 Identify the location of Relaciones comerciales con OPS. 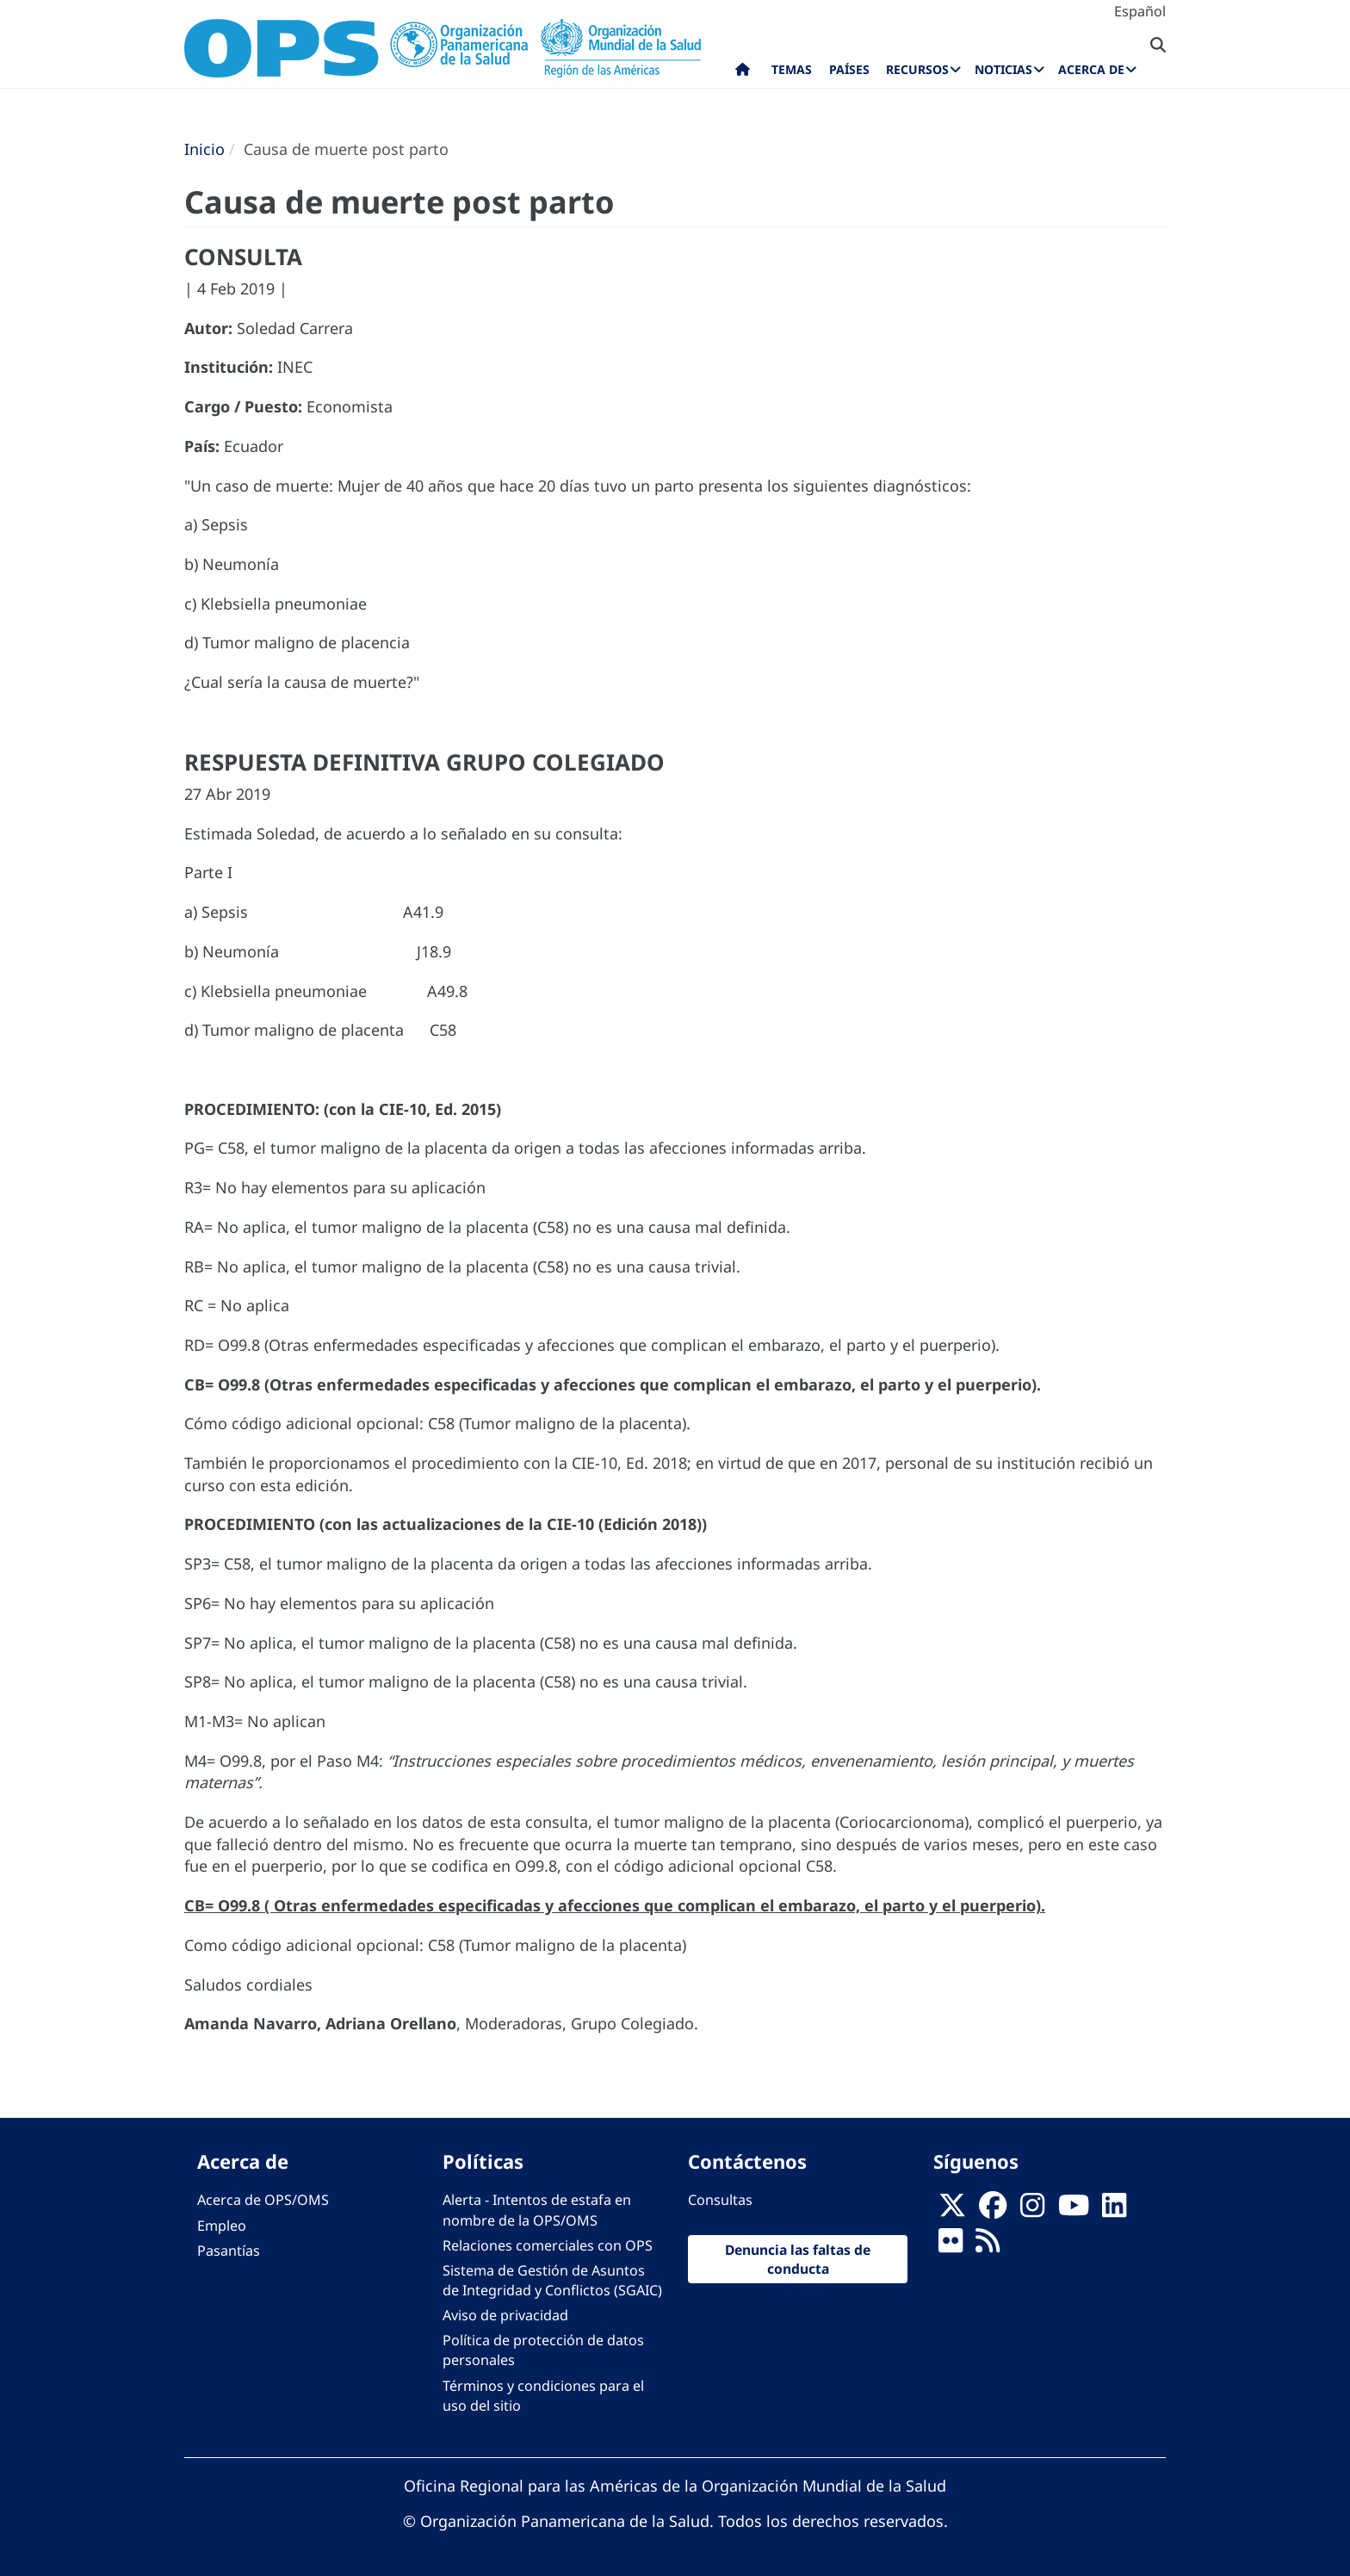
(548, 2245).